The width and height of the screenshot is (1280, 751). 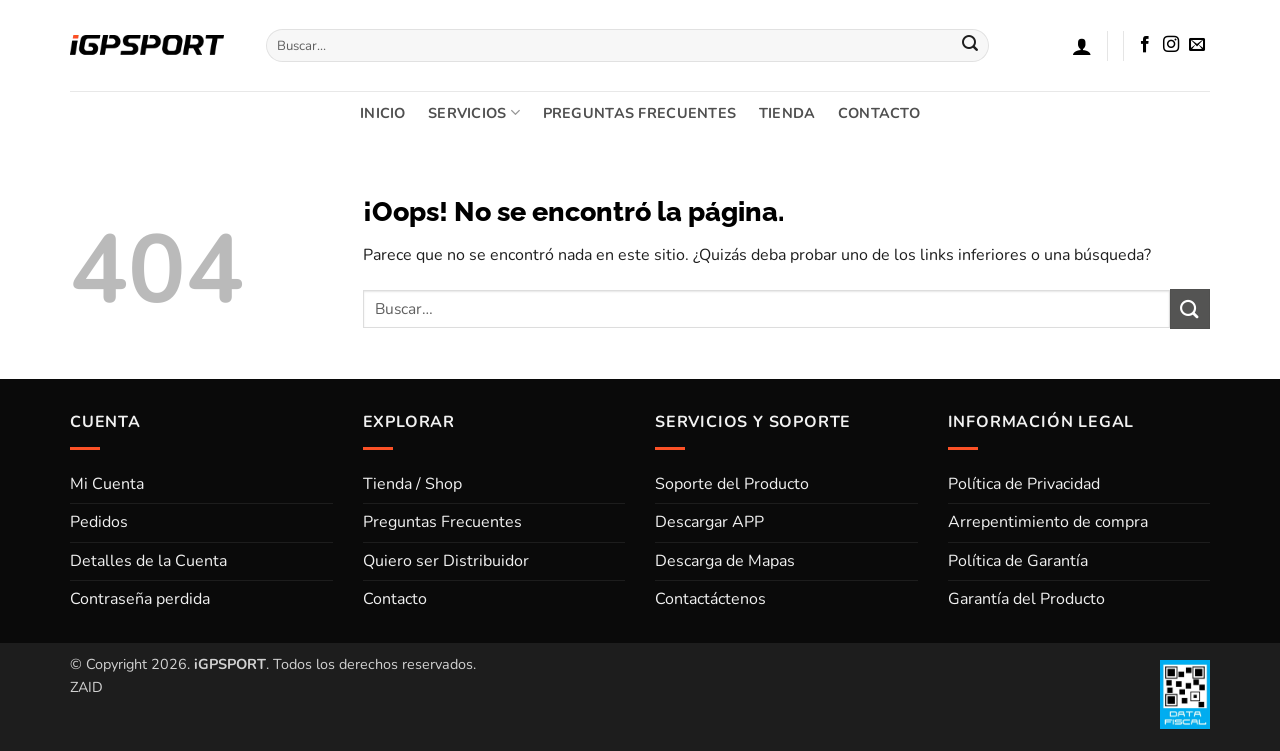 I want to click on INICIO, so click(x=383, y=113).